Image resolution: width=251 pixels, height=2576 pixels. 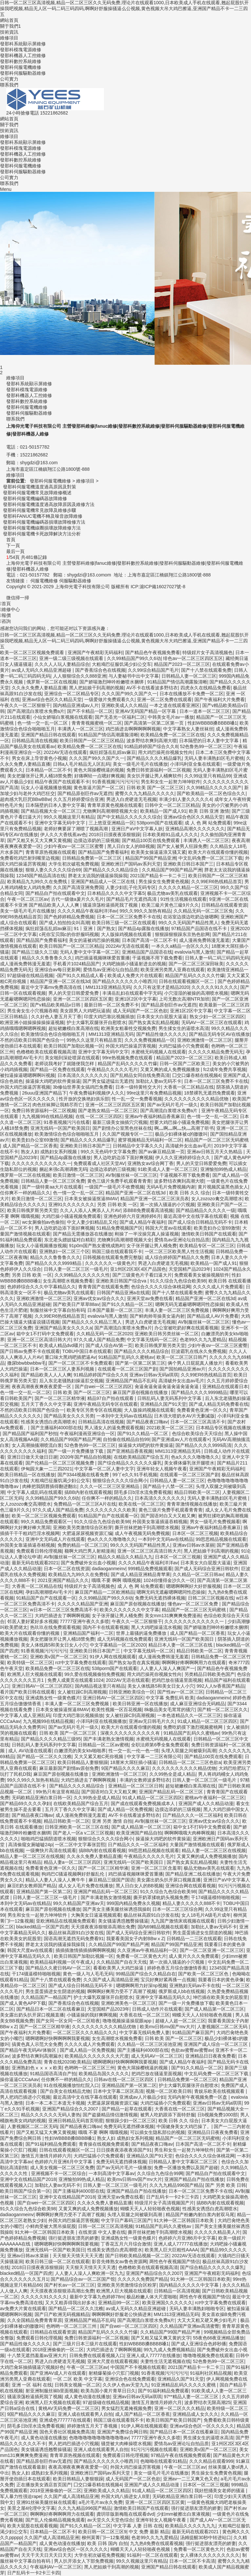 What do you see at coordinates (108, 2390) in the screenshot?
I see `欧美岛国小黄片青草日日久` at bounding box center [108, 2390].